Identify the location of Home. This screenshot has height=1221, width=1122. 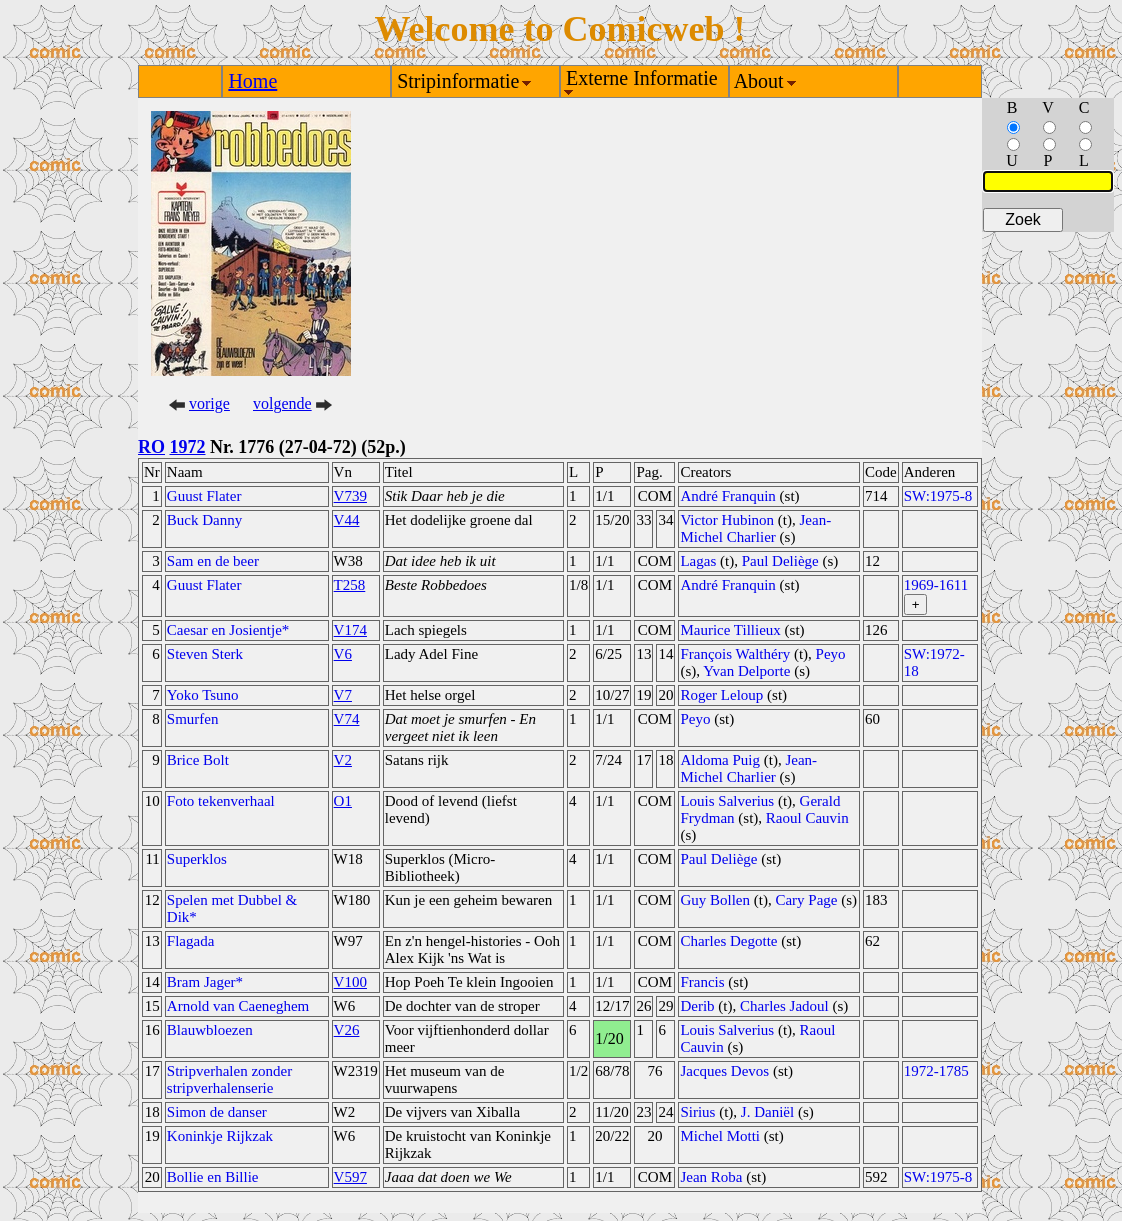
(252, 81).